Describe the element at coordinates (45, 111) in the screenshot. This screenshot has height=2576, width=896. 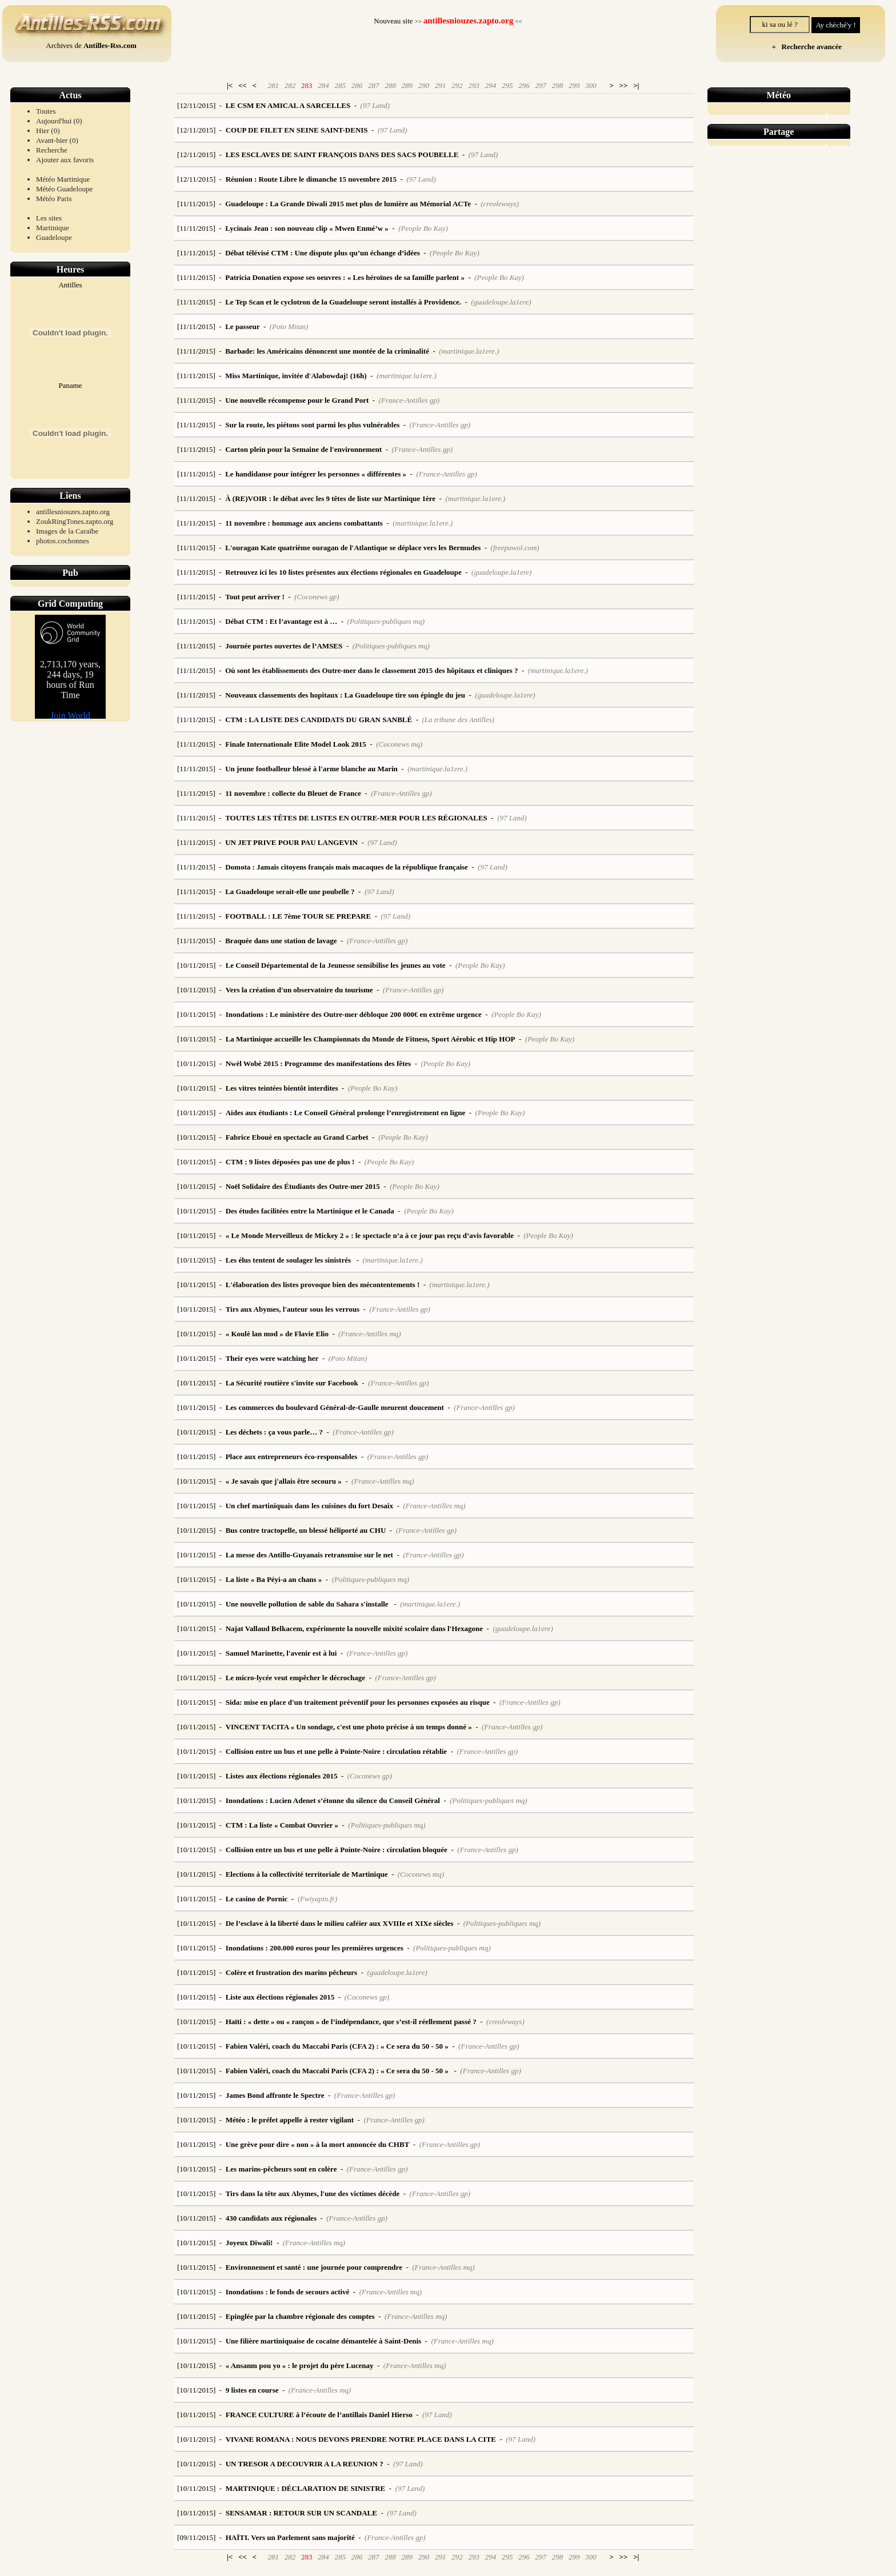
I see `Toutes` at that location.